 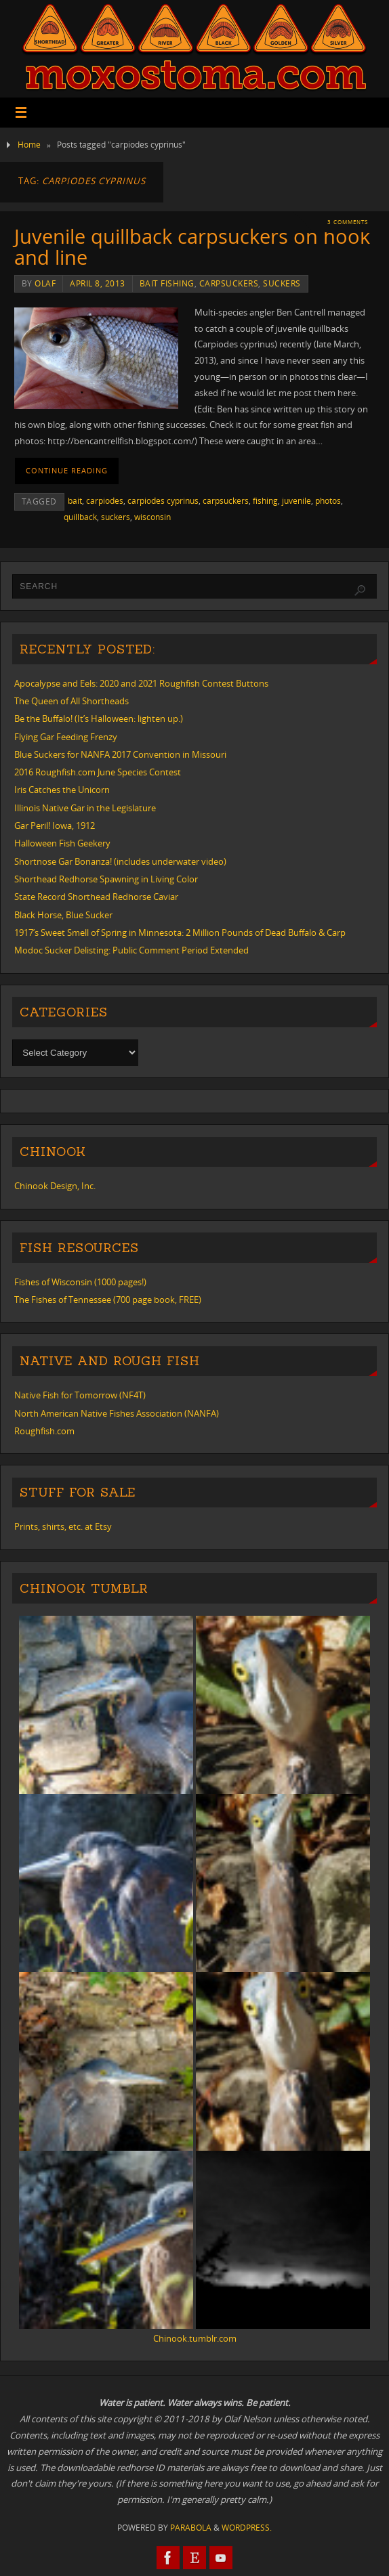 What do you see at coordinates (63, 915) in the screenshot?
I see `Black Horse, Blue Sucker` at bounding box center [63, 915].